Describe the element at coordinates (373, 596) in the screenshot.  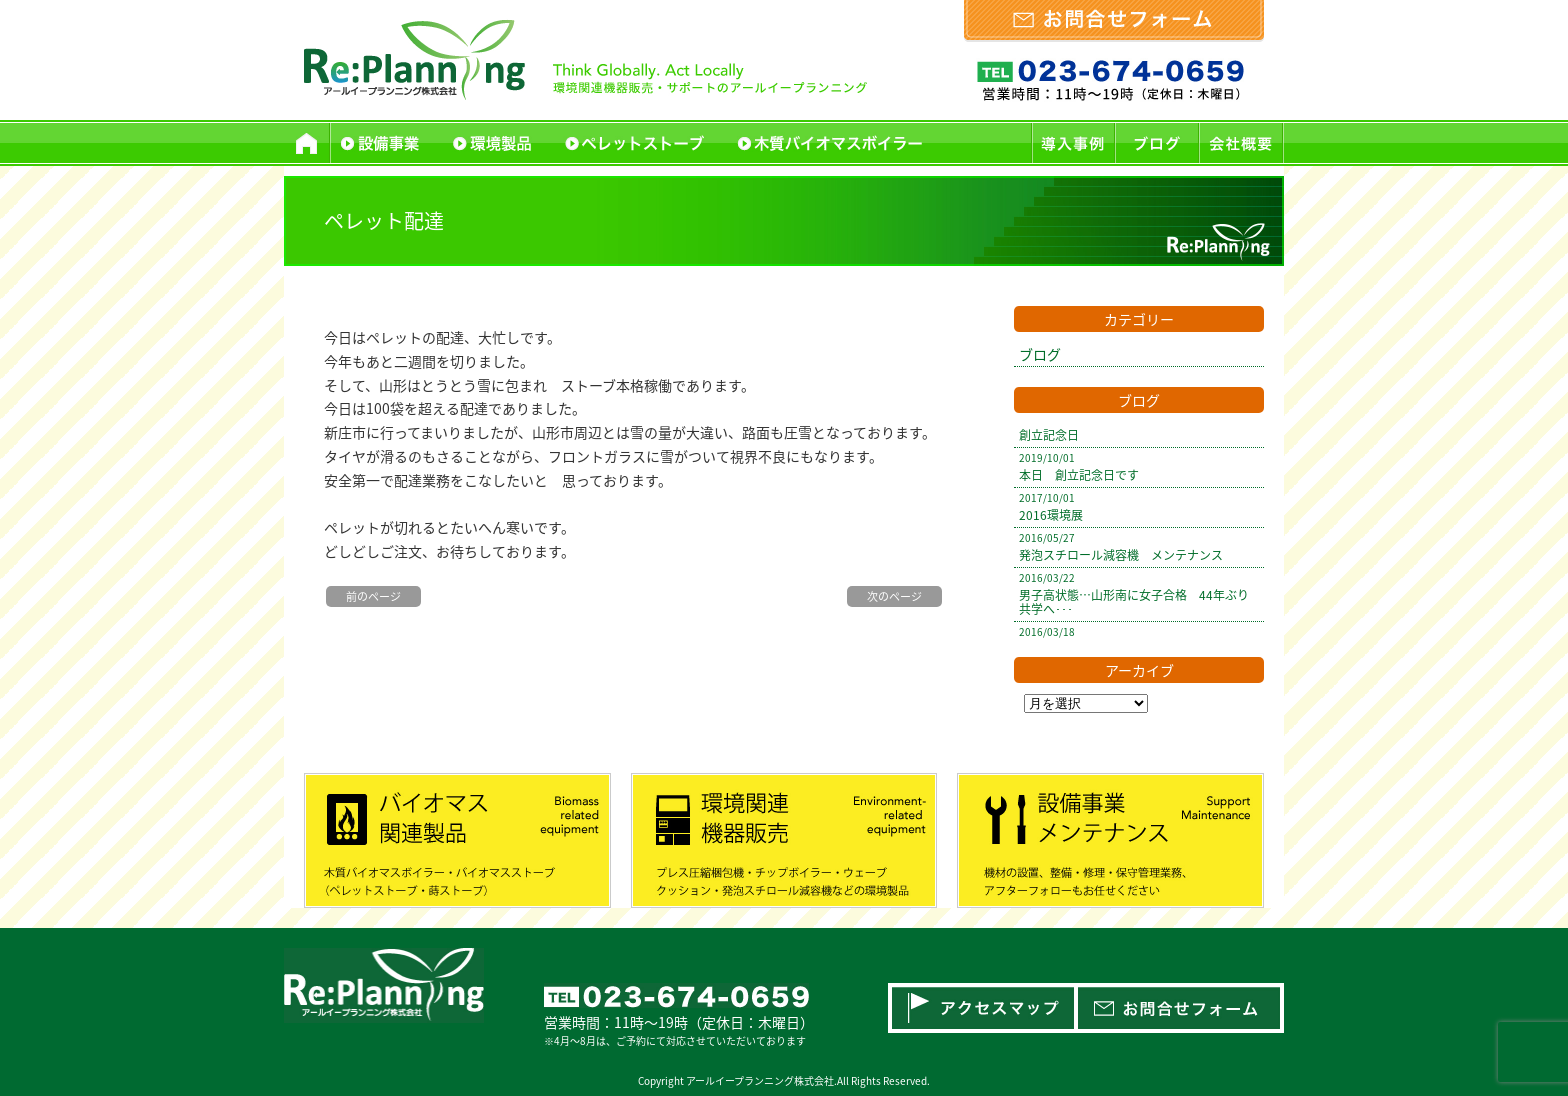
I see `前のページ` at that location.